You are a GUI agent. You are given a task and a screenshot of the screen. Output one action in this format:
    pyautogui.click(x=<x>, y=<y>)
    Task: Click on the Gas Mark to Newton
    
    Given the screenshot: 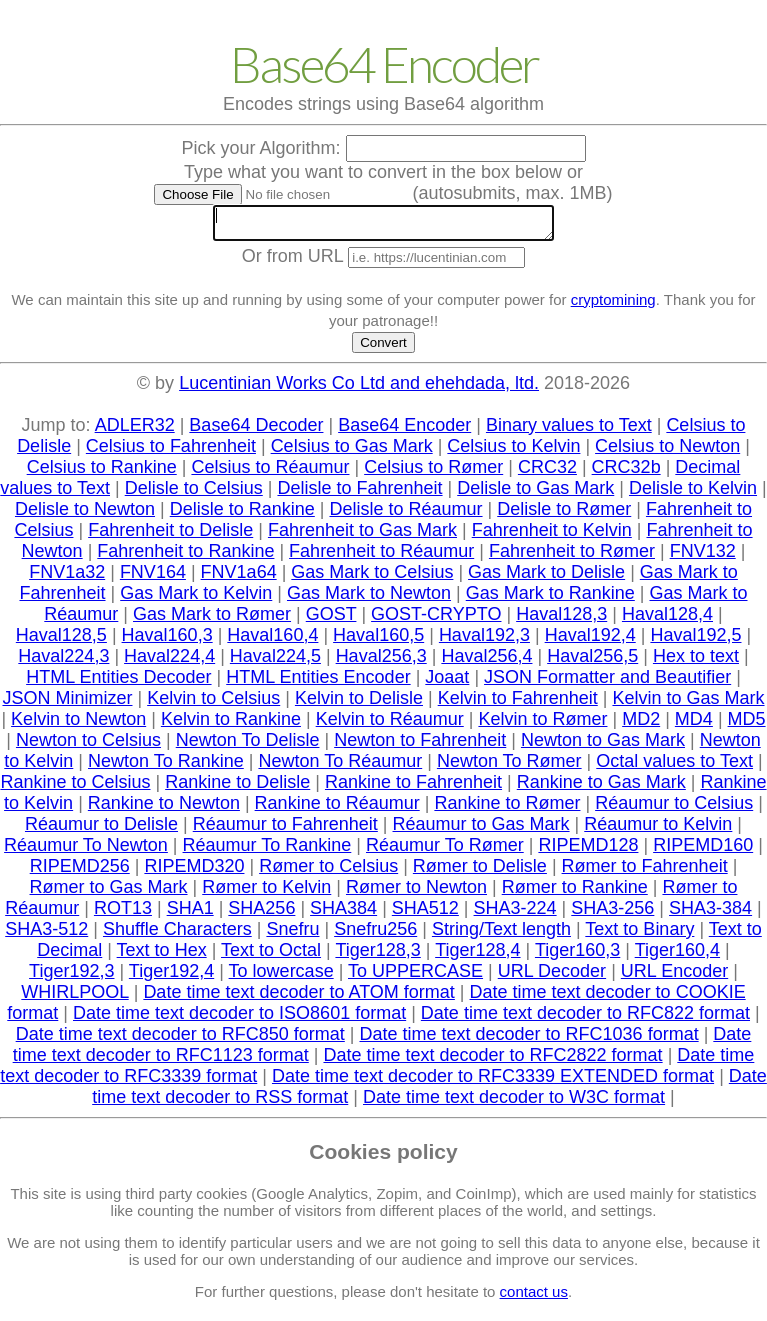 What is the action you would take?
    pyautogui.click(x=369, y=599)
    